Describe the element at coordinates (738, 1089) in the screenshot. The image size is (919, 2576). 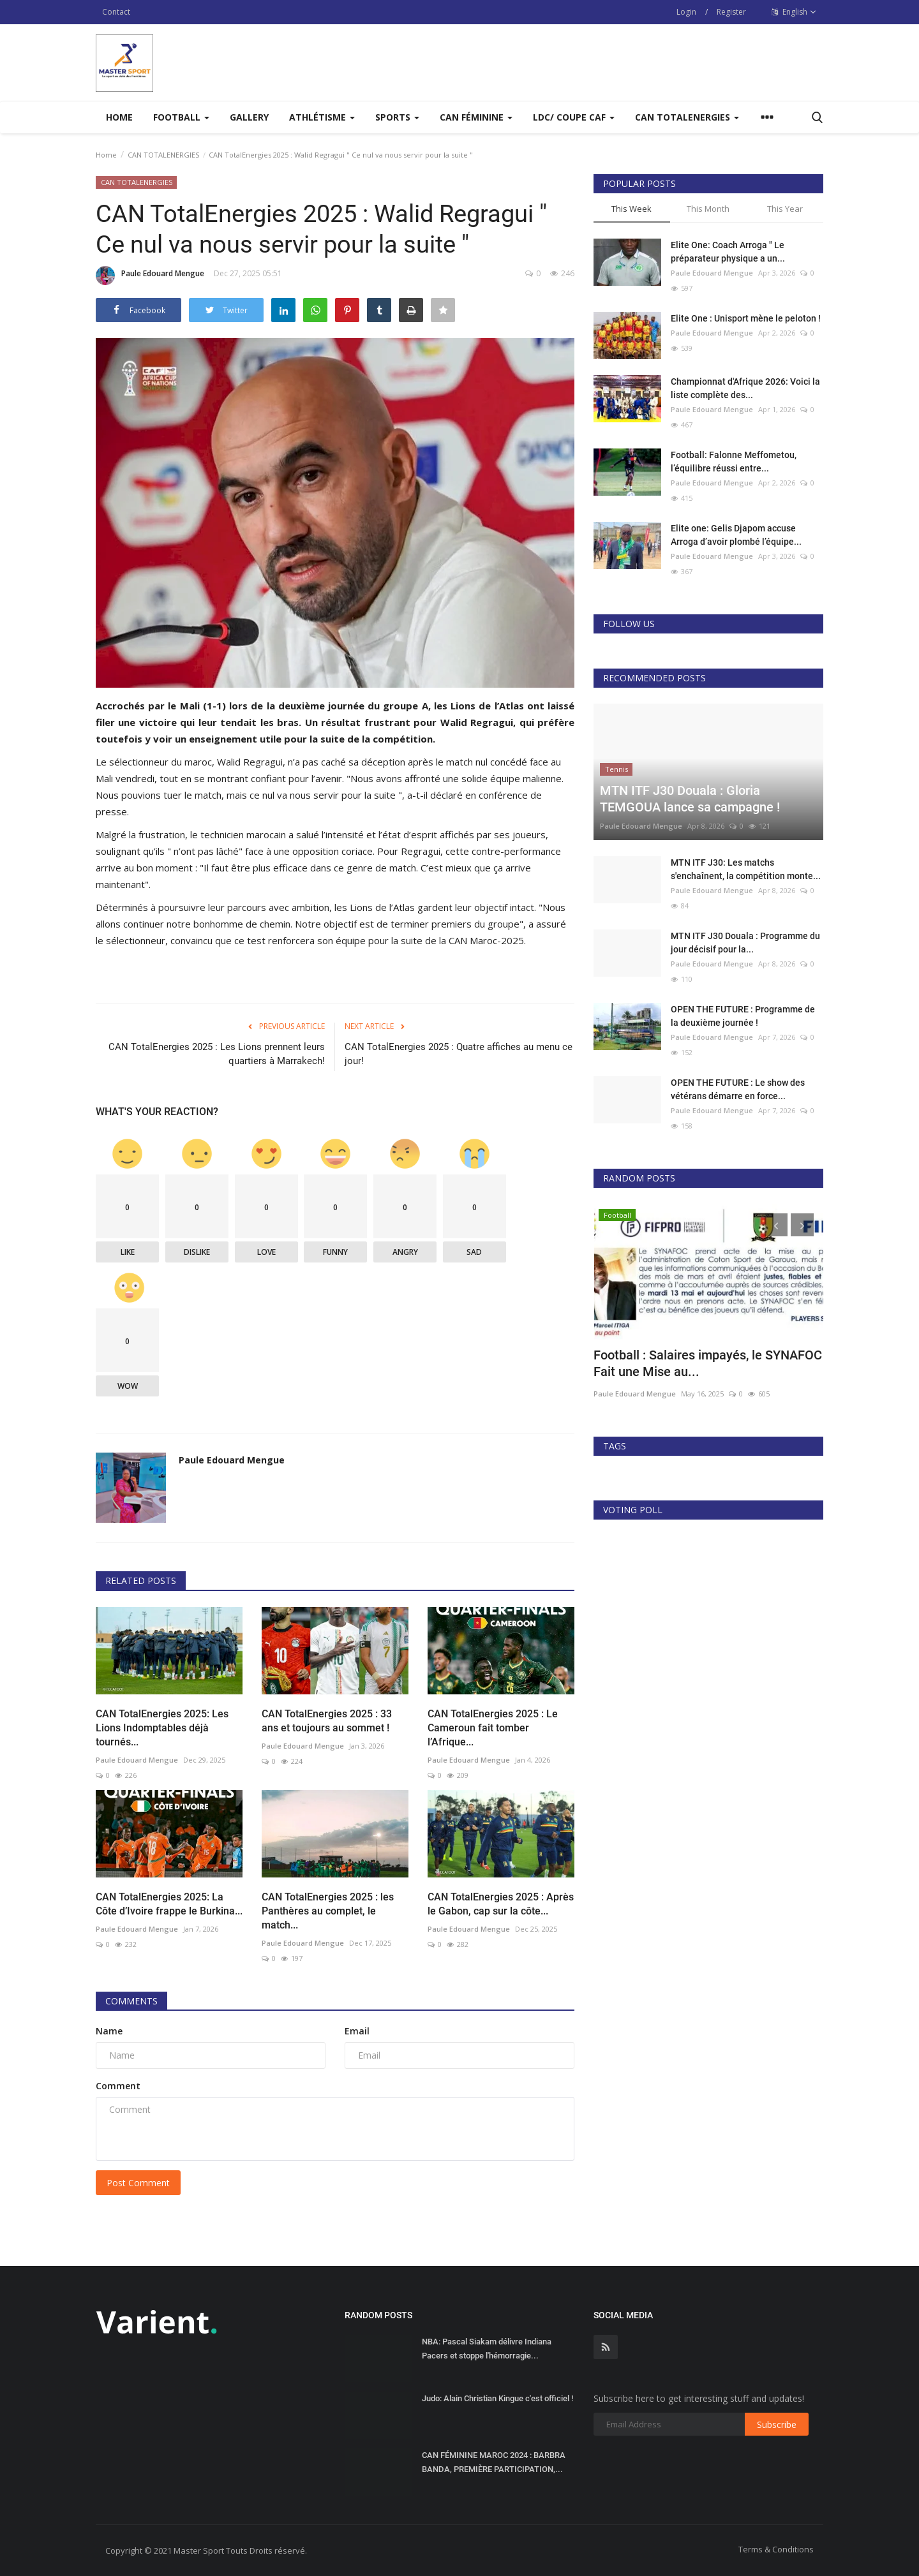
I see `OPEN THE FUTURE : Le show des vétérans démarre en force...` at that location.